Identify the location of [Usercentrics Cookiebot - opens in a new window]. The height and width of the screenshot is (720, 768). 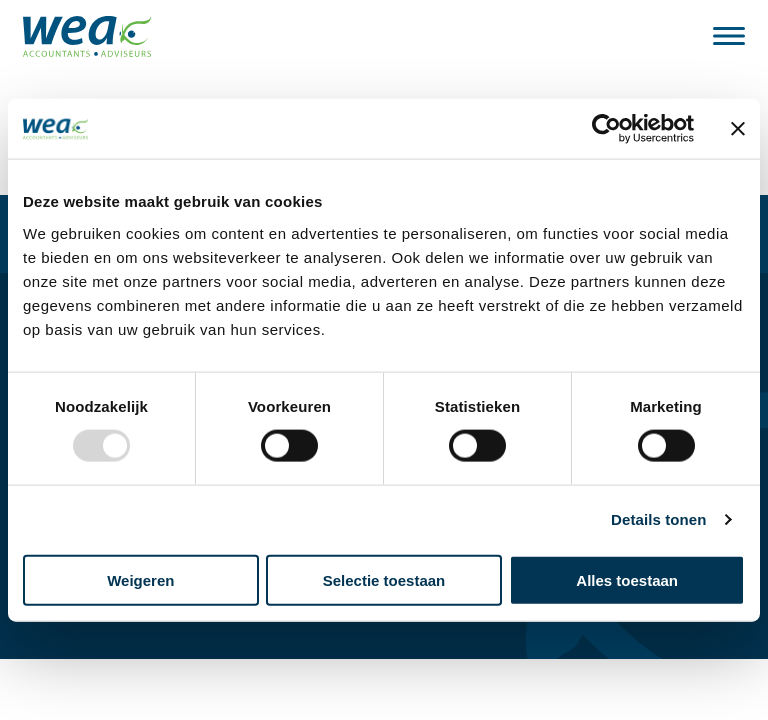
(606, 129).